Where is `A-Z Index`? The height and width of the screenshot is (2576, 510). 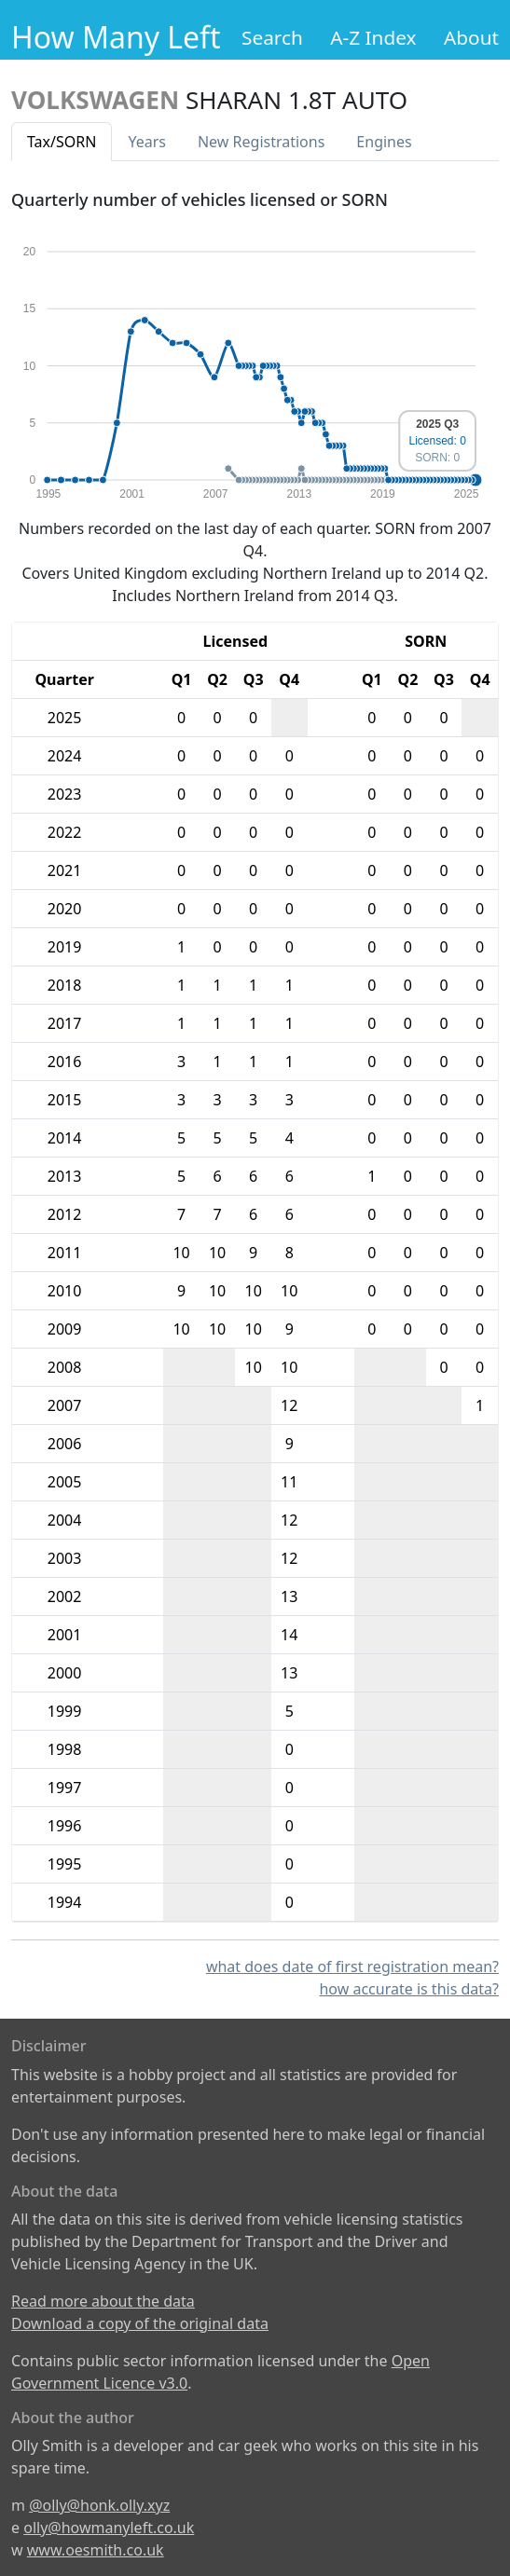
A-Z Index is located at coordinates (373, 37).